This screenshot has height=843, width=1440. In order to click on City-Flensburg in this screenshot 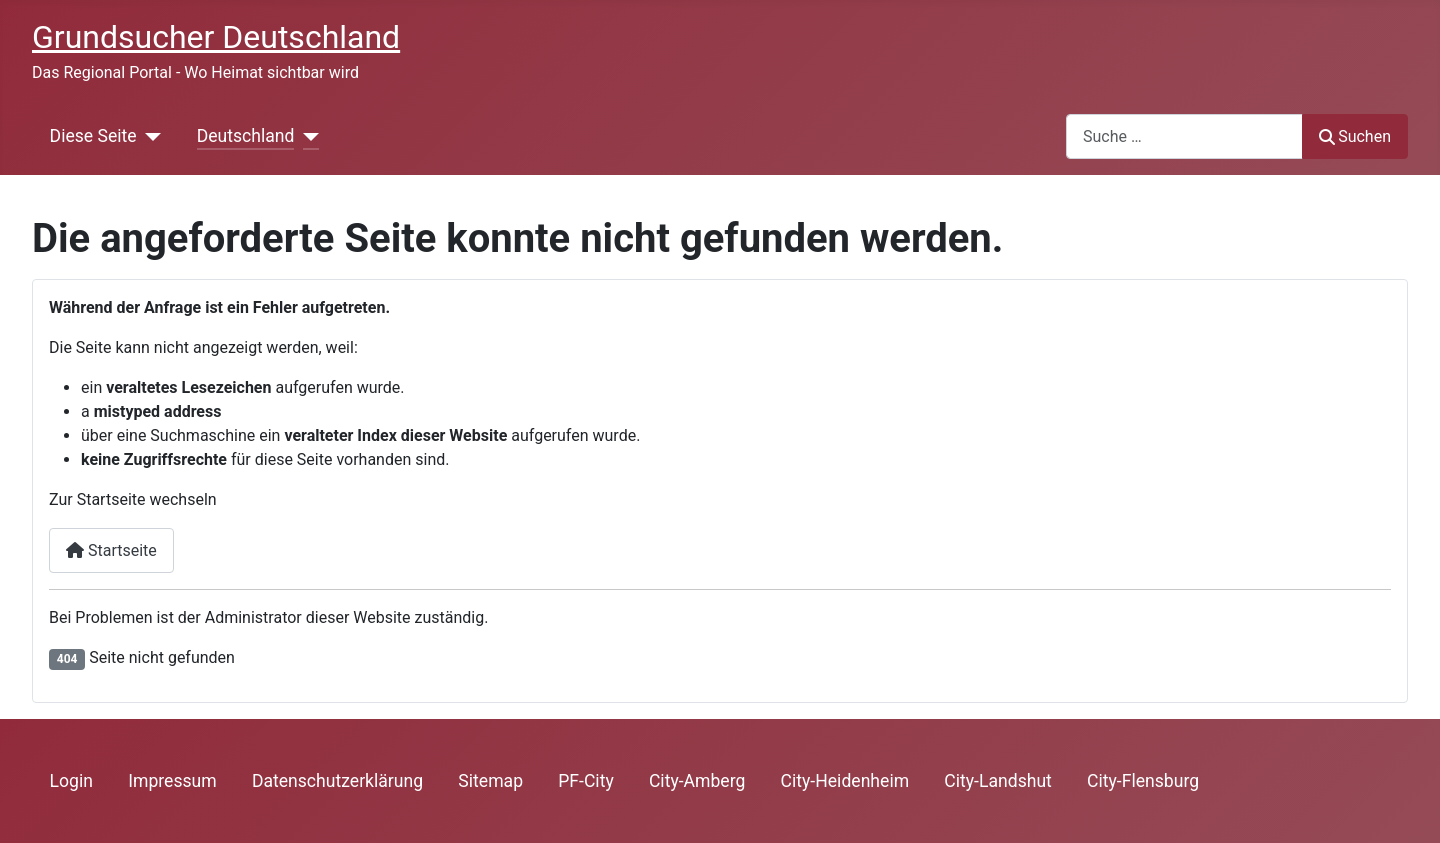, I will do `click(1143, 781)`.